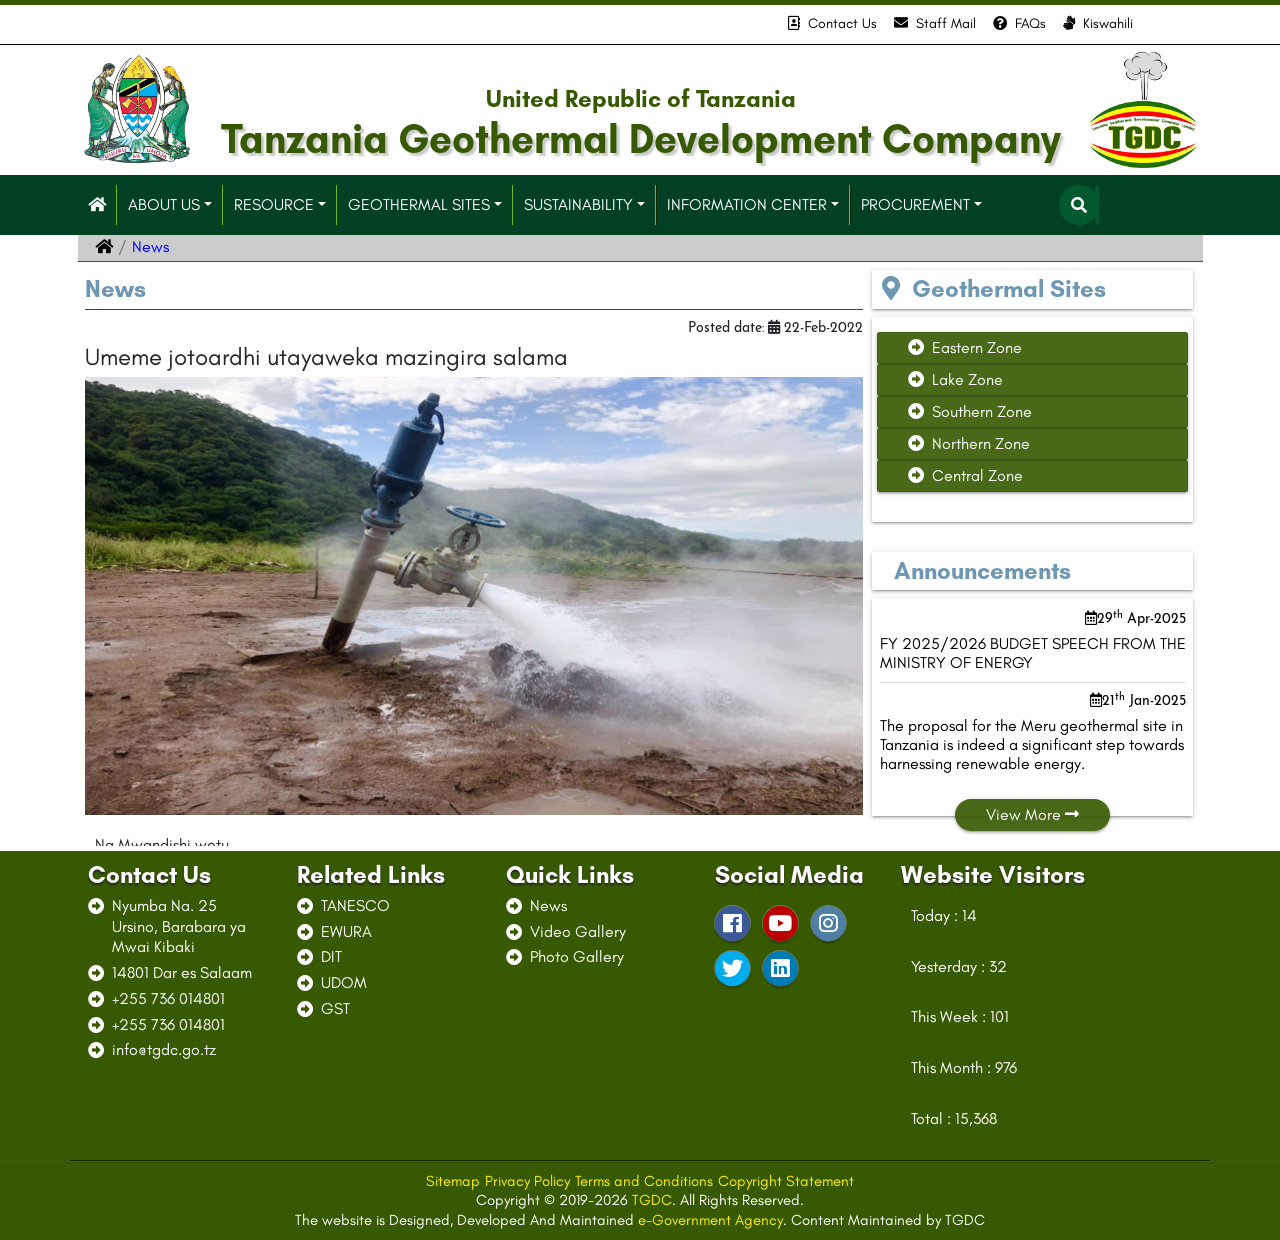  Describe the element at coordinates (935, 23) in the screenshot. I see `Staff Mail` at that location.